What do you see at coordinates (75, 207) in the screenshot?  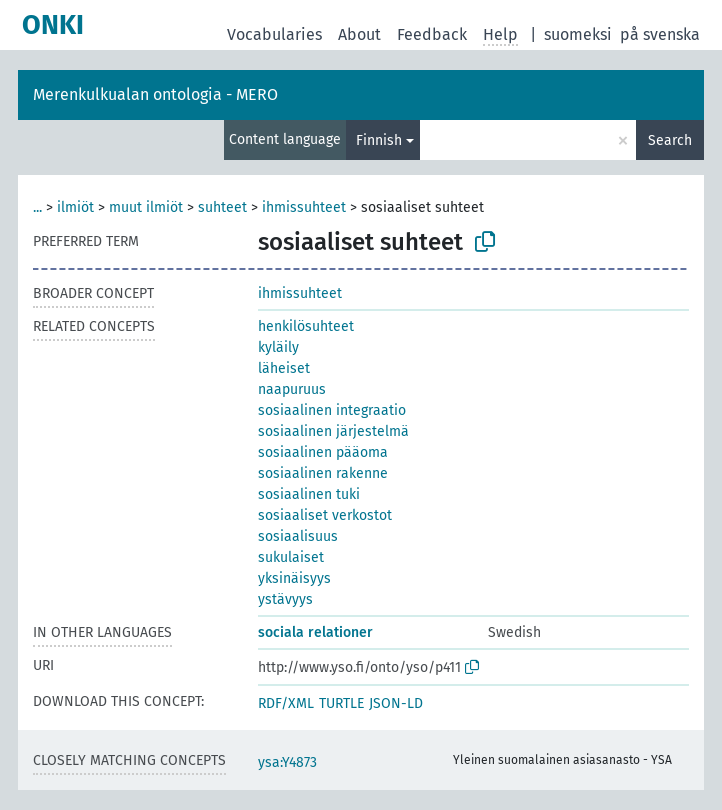 I see `ilmiöt` at bounding box center [75, 207].